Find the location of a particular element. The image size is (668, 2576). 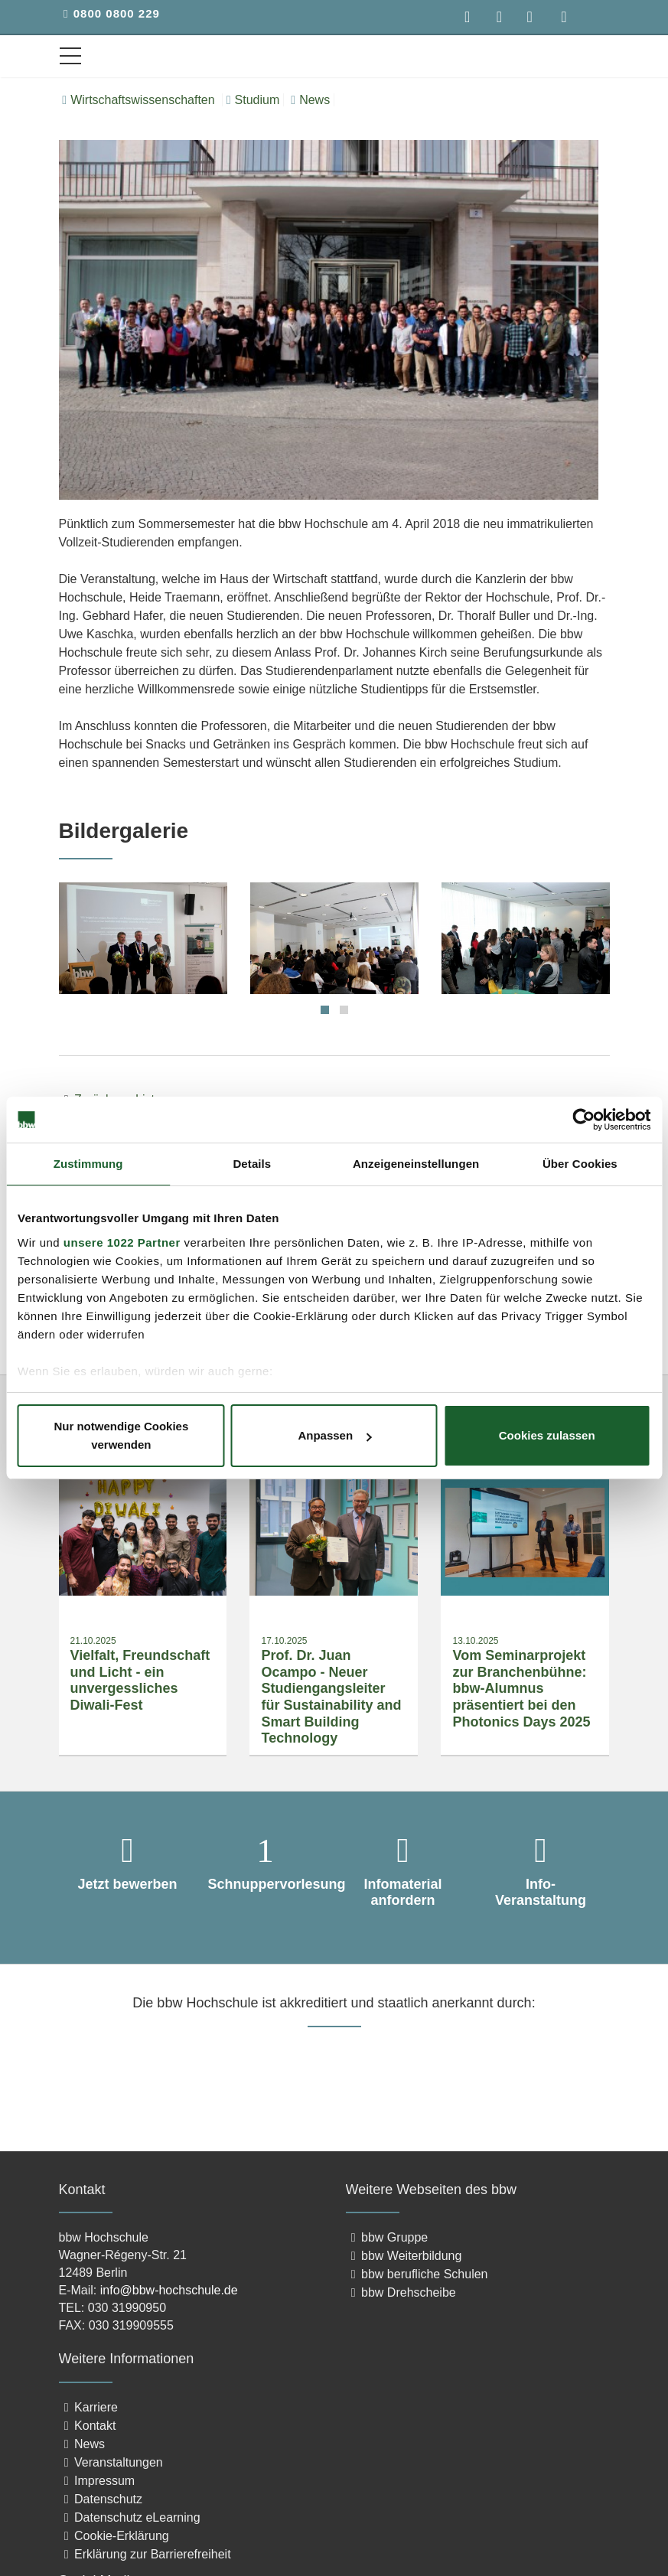

Details [tab] is located at coordinates (252, 1163).